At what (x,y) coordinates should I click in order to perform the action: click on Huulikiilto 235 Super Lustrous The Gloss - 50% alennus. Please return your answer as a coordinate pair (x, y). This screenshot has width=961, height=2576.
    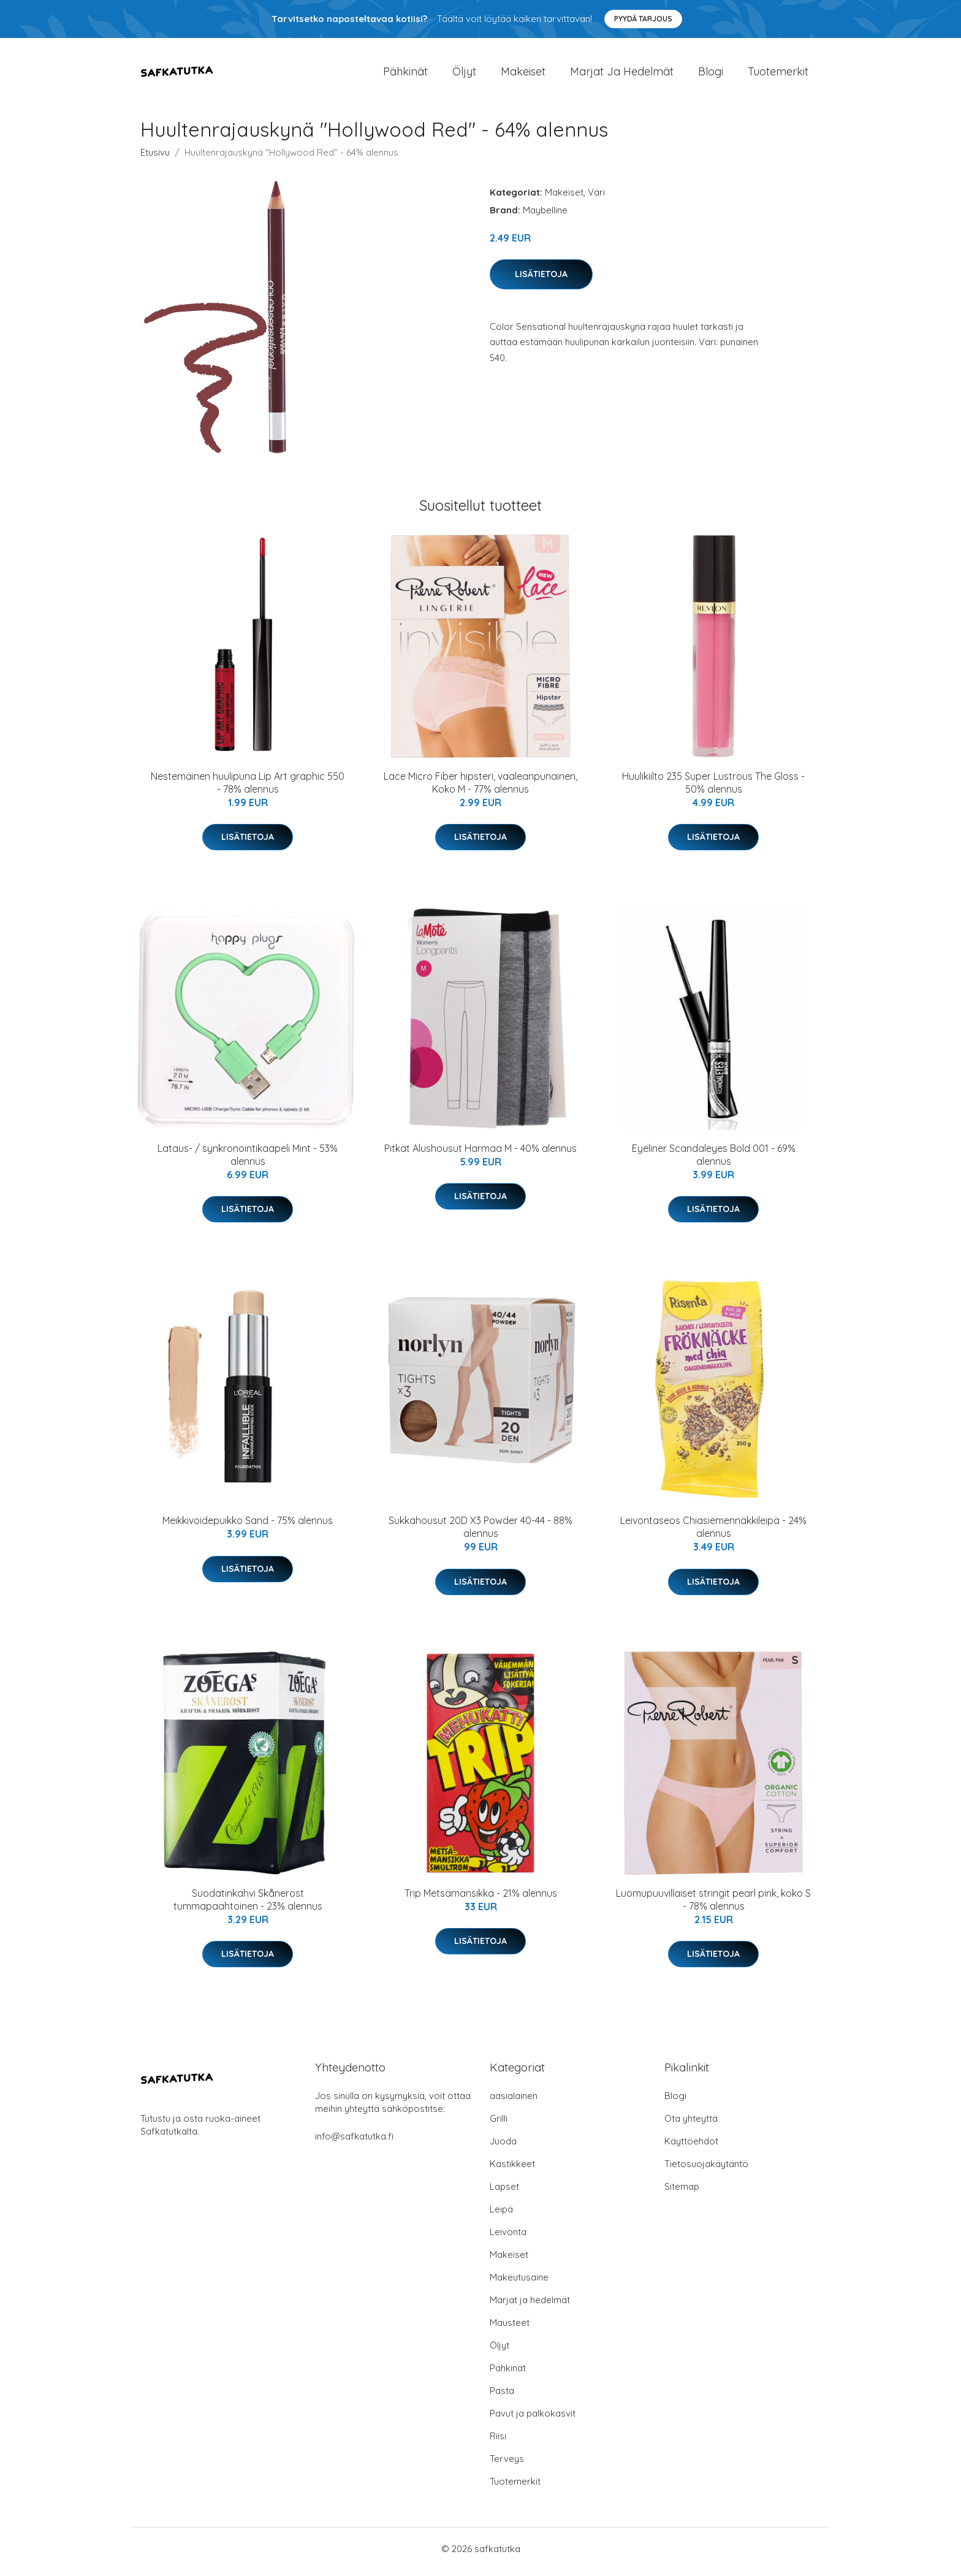
    Looking at the image, I should click on (713, 788).